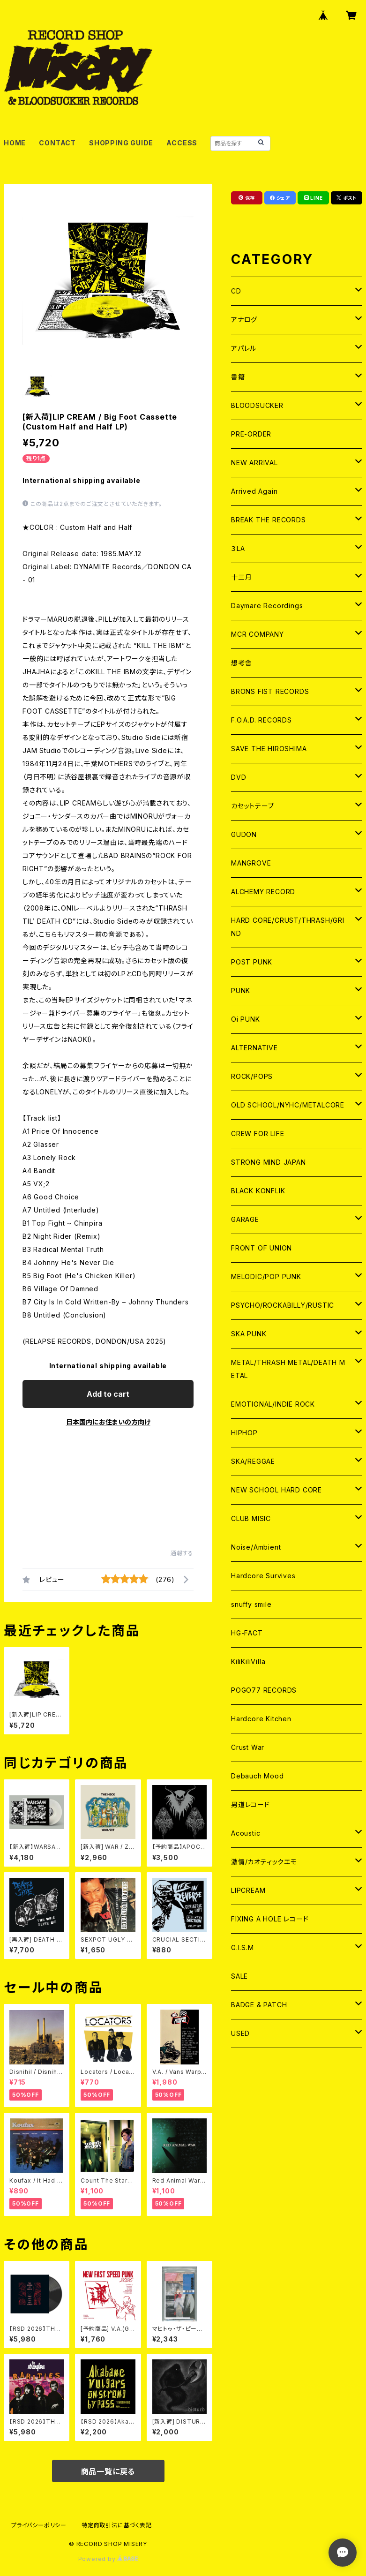 The image size is (366, 2576). Describe the element at coordinates (270, 691) in the screenshot. I see `BRONS FIST RECORDS` at that location.